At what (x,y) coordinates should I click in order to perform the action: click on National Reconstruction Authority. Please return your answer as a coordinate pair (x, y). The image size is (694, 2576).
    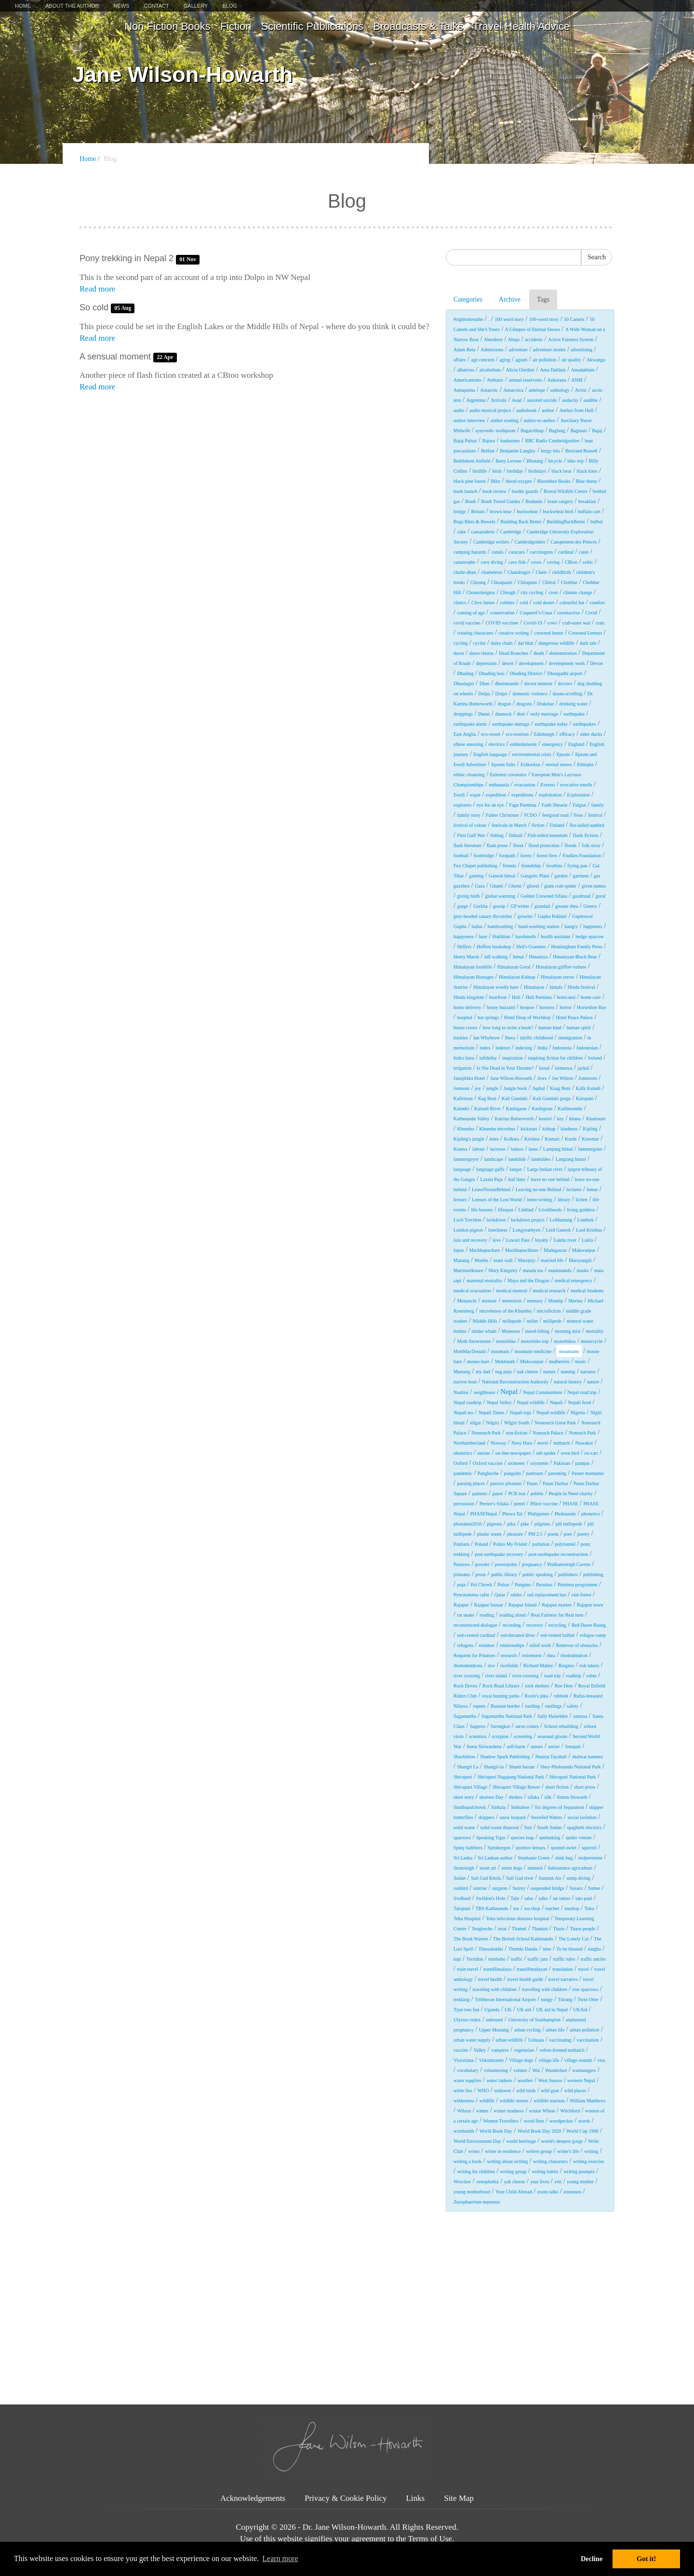
    Looking at the image, I should click on (515, 1381).